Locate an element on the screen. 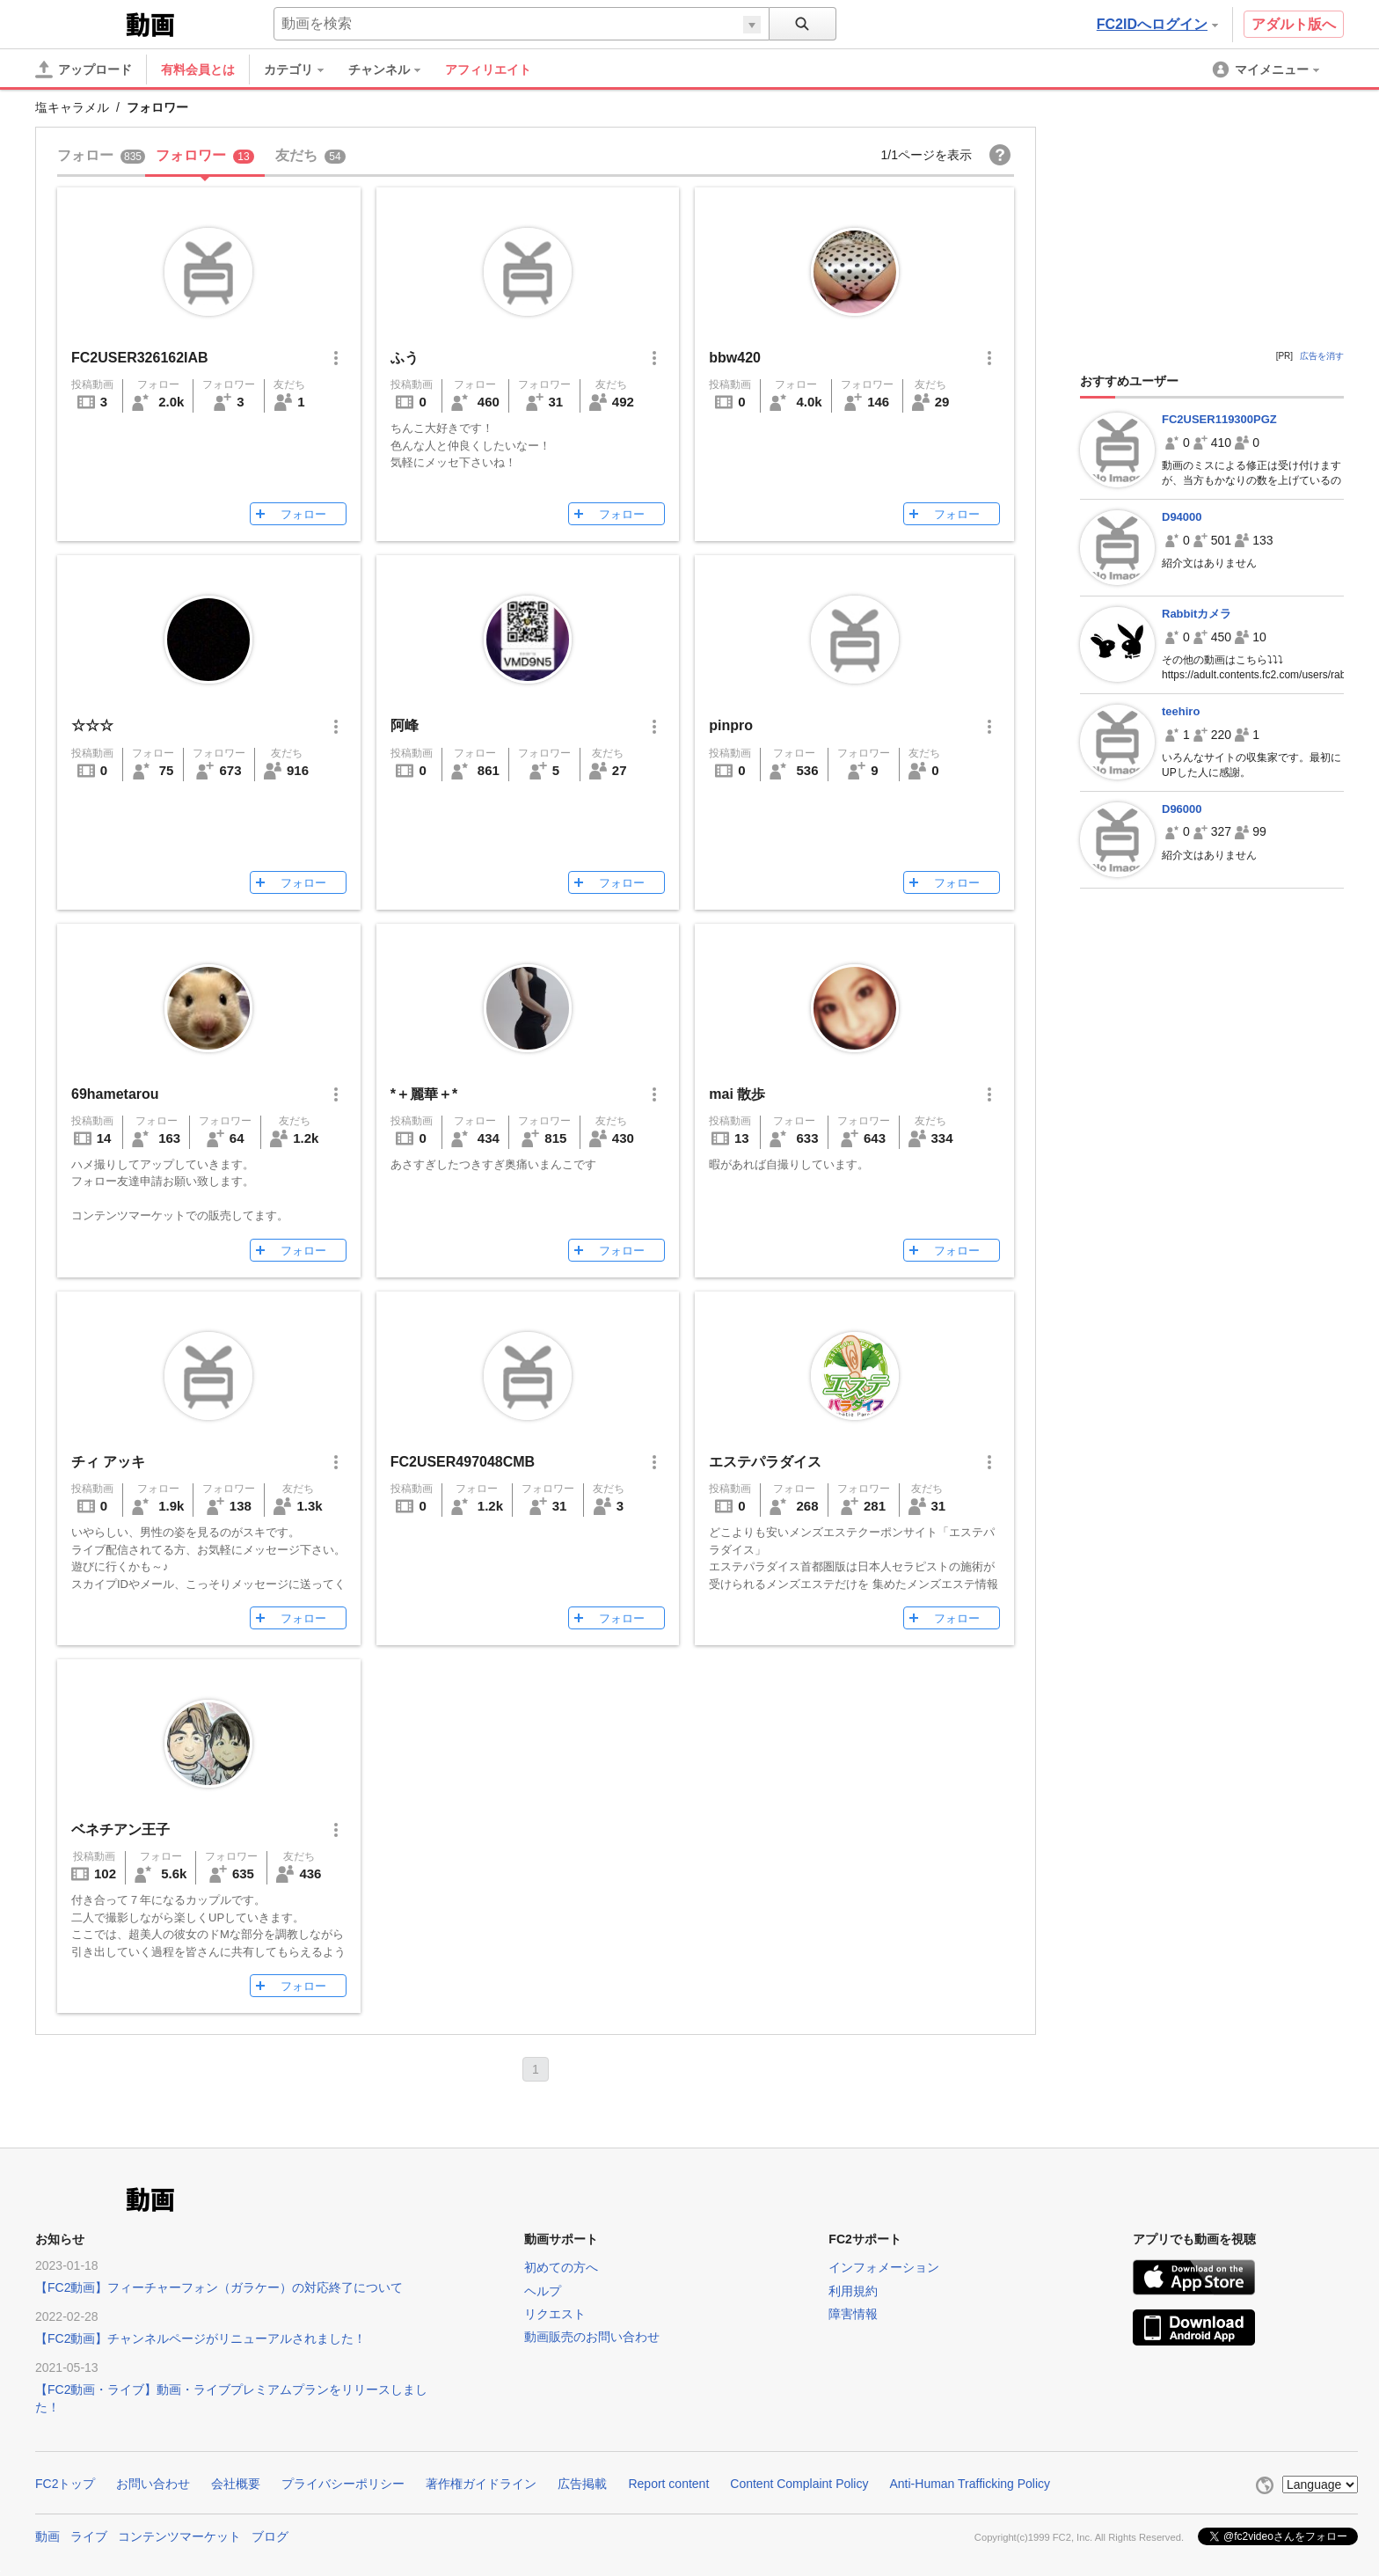  69hametarou is located at coordinates (115, 1094).